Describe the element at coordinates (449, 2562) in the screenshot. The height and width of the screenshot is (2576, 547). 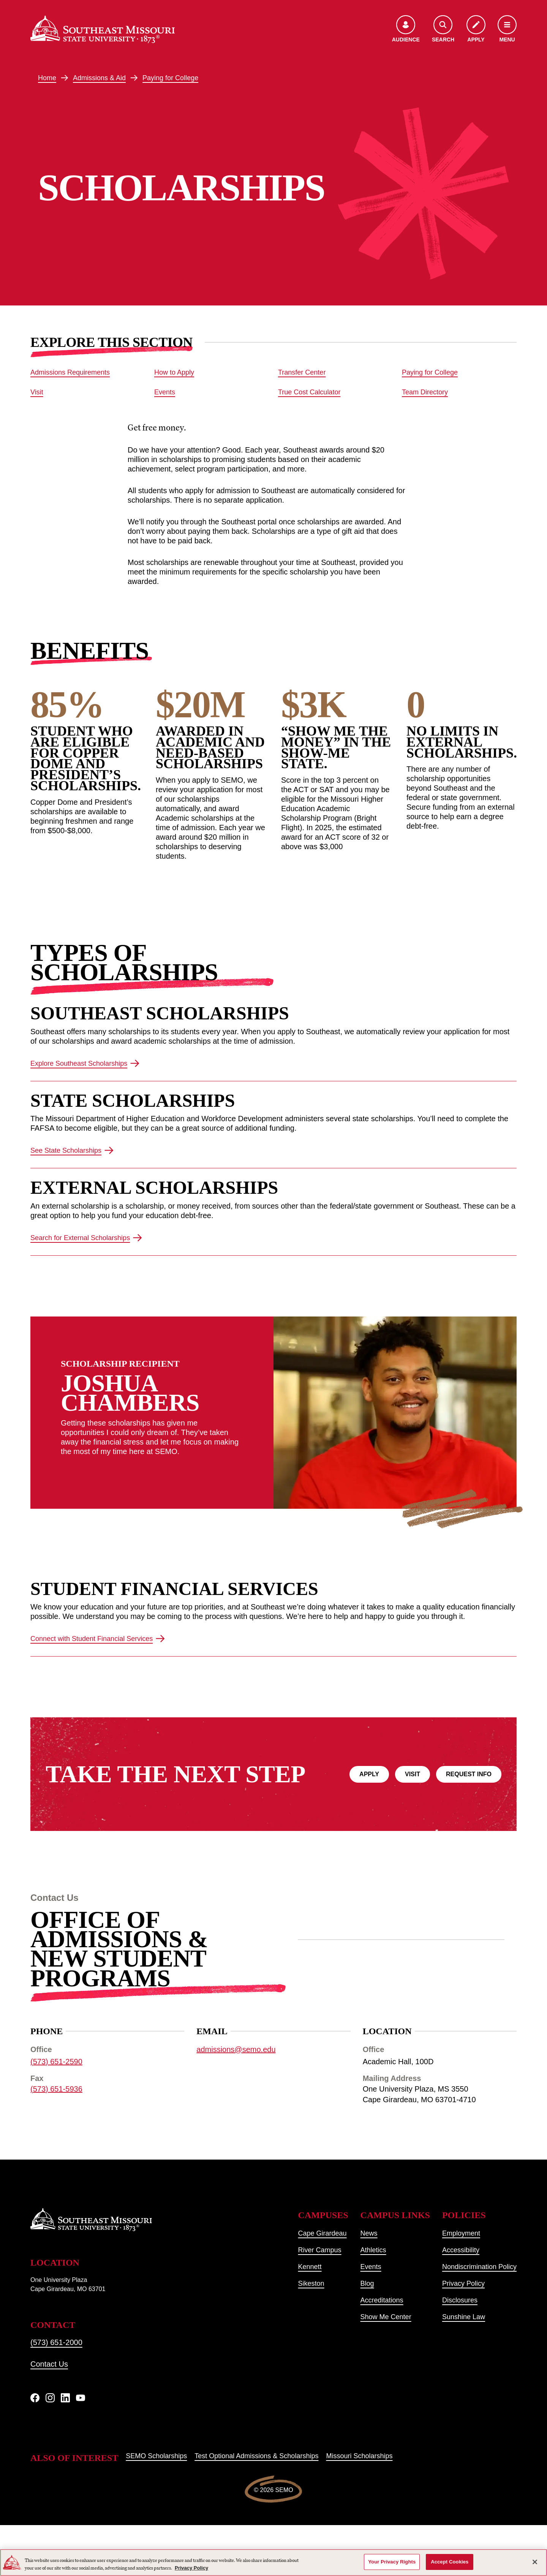
I see `Accept Cookies` at that location.